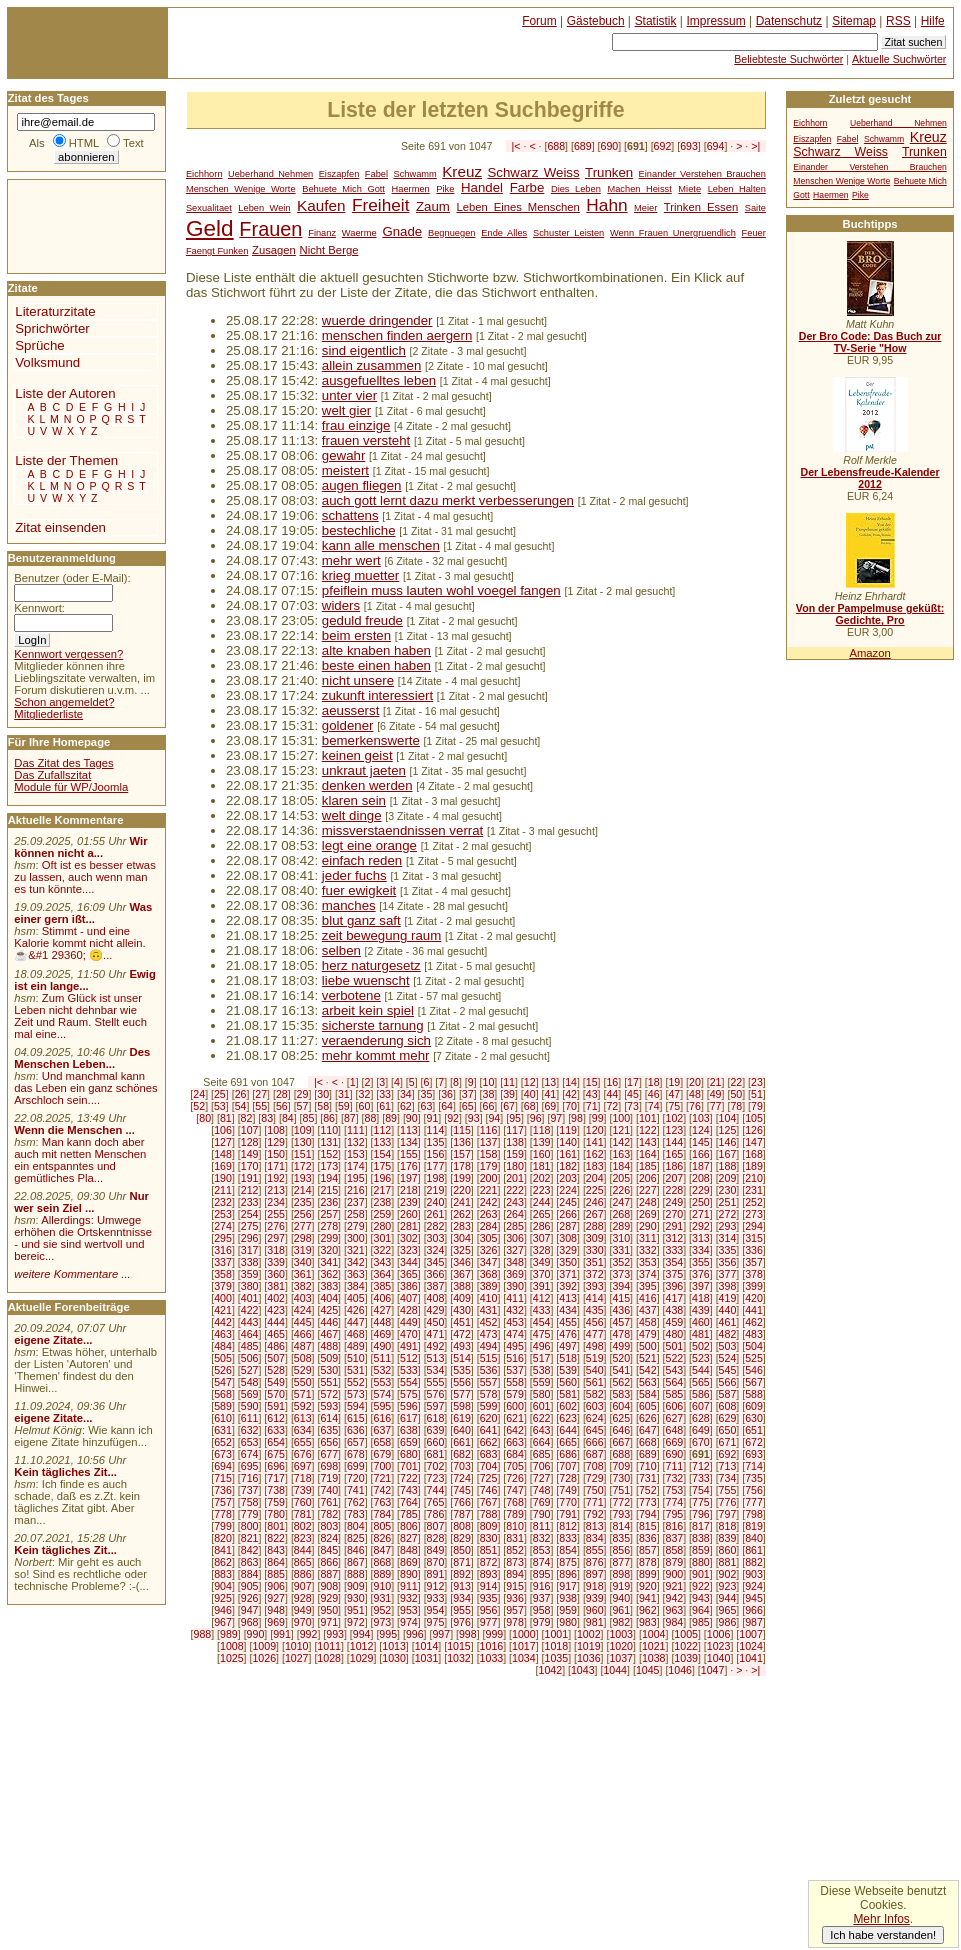 Image resolution: width=961 pixels, height=1950 pixels. What do you see at coordinates (223, 1502) in the screenshot?
I see `757` at bounding box center [223, 1502].